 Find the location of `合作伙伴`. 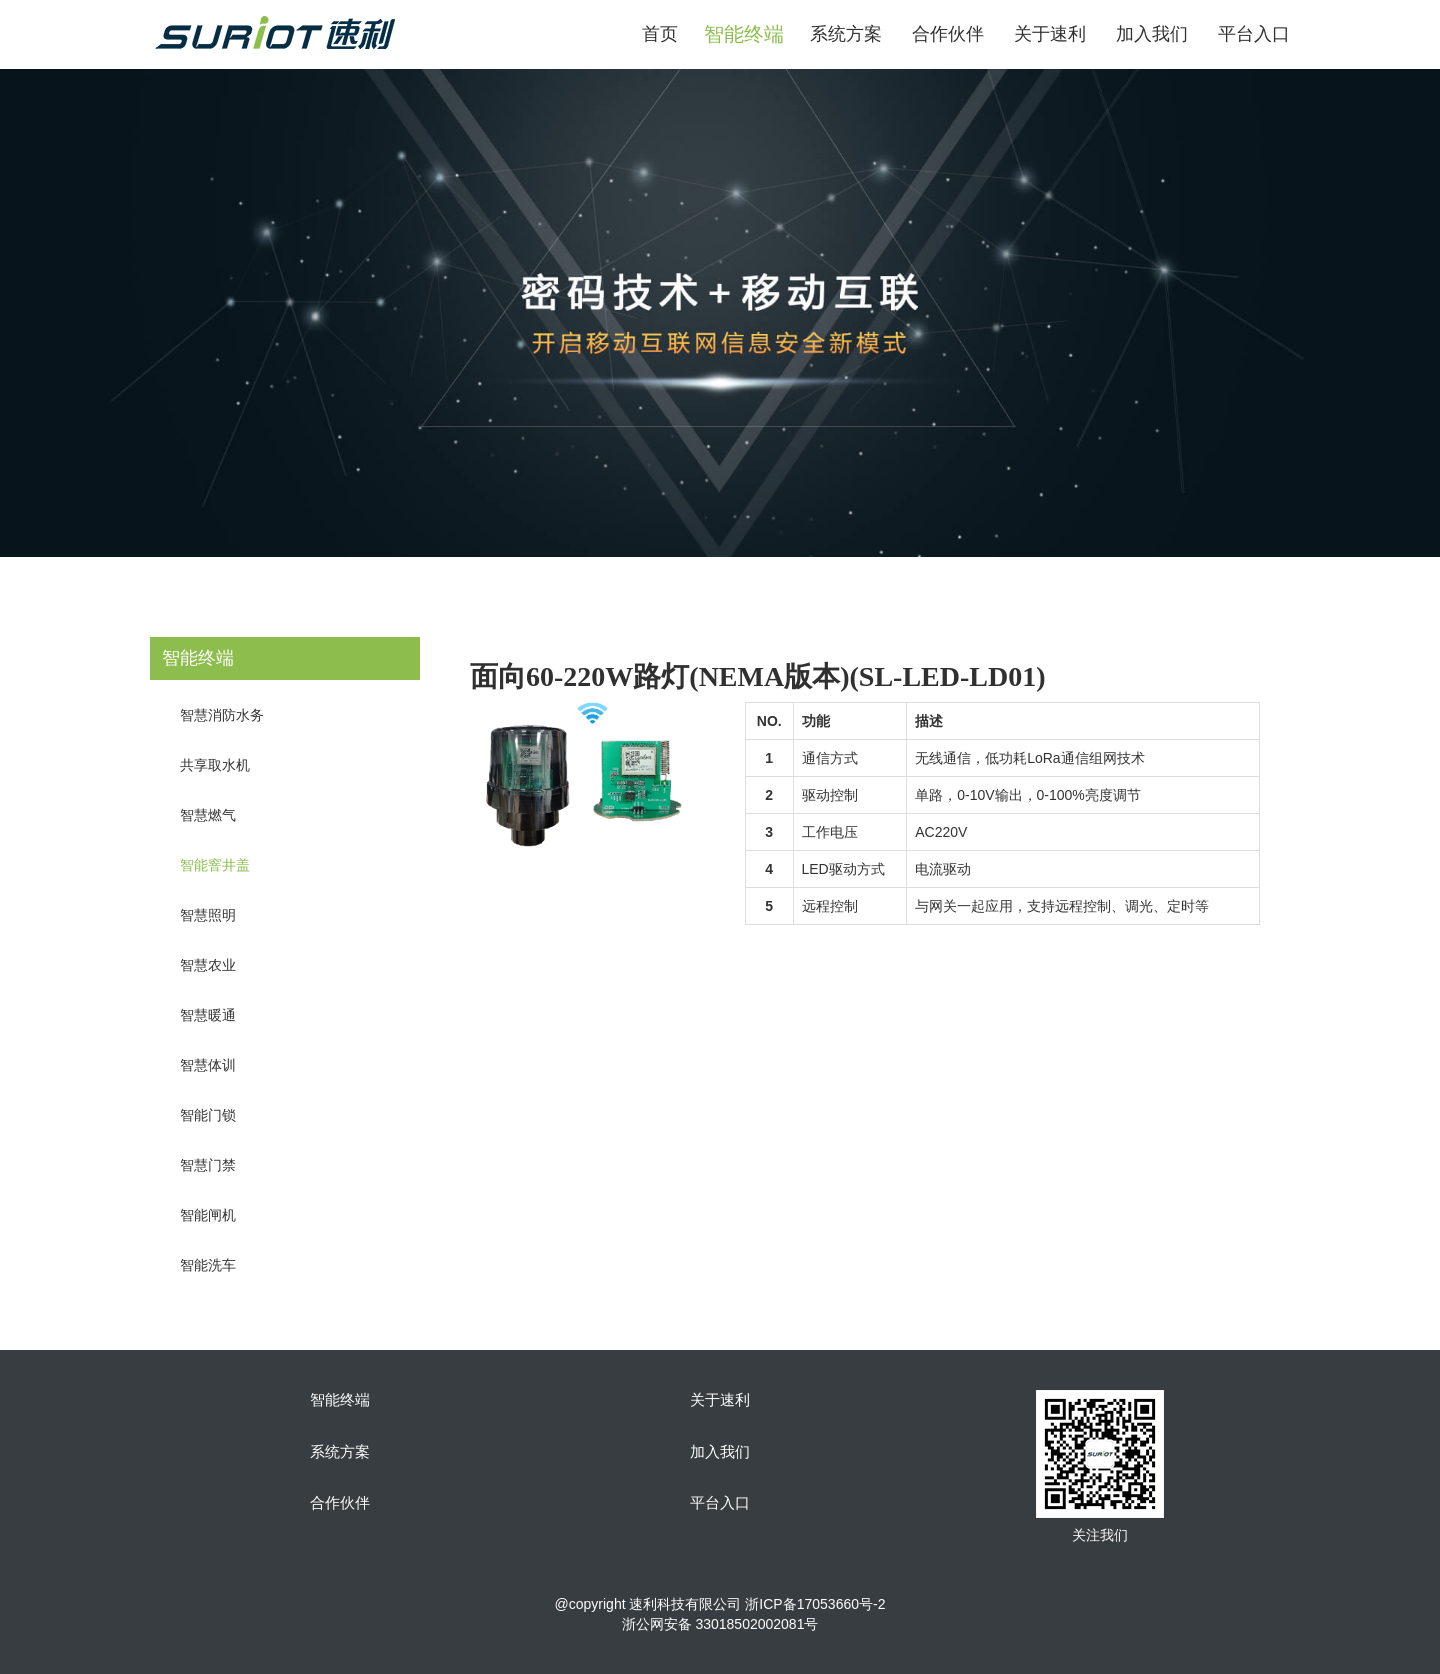

合作伙伴 is located at coordinates (948, 34).